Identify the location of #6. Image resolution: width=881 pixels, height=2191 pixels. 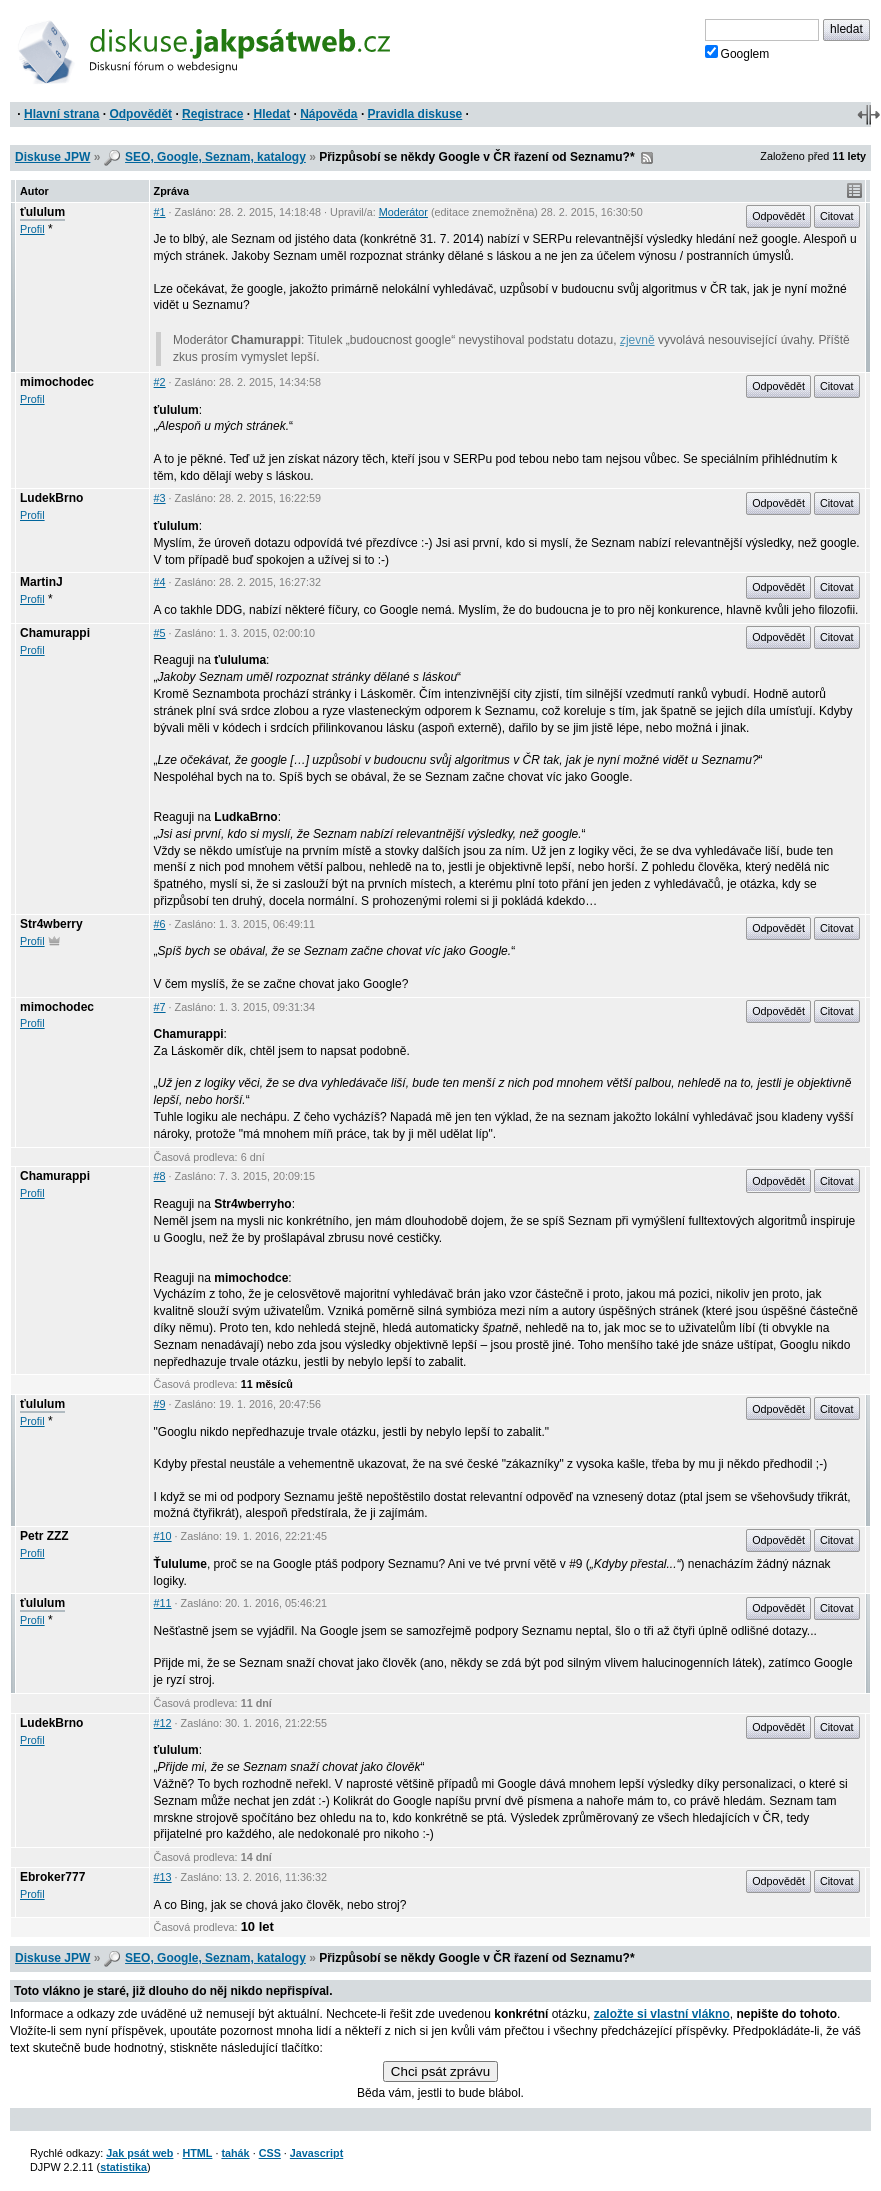
(160, 924).